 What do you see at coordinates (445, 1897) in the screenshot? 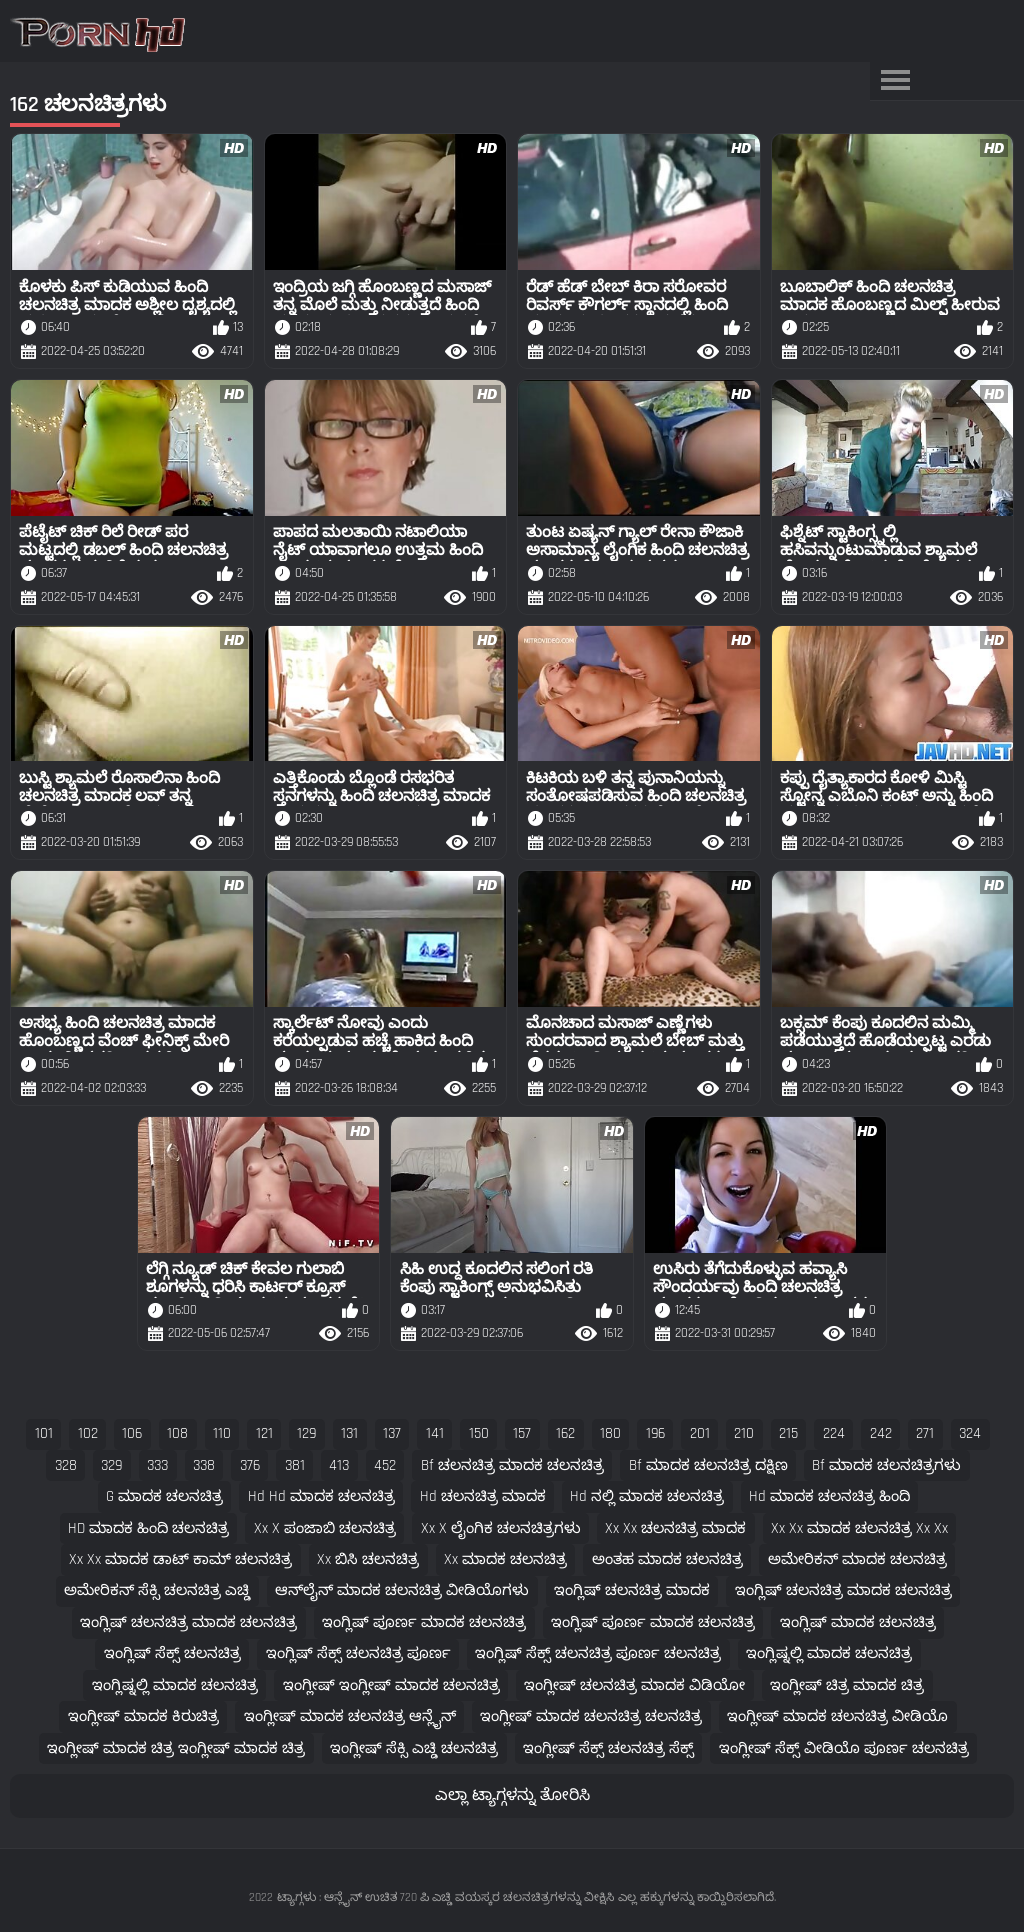
I see `ಟ್ಯಾಗ್ಗಳು : ಆನ್ಲೈನ್ ಉಚಿತ 720 ಪಿ ಎಚ್ಡಿ ವಯಸ್ಕರ ಚಲನಚಿತ್ರಗಳನ್ನು ವೀಕ್ಷಿಸಿ` at bounding box center [445, 1897].